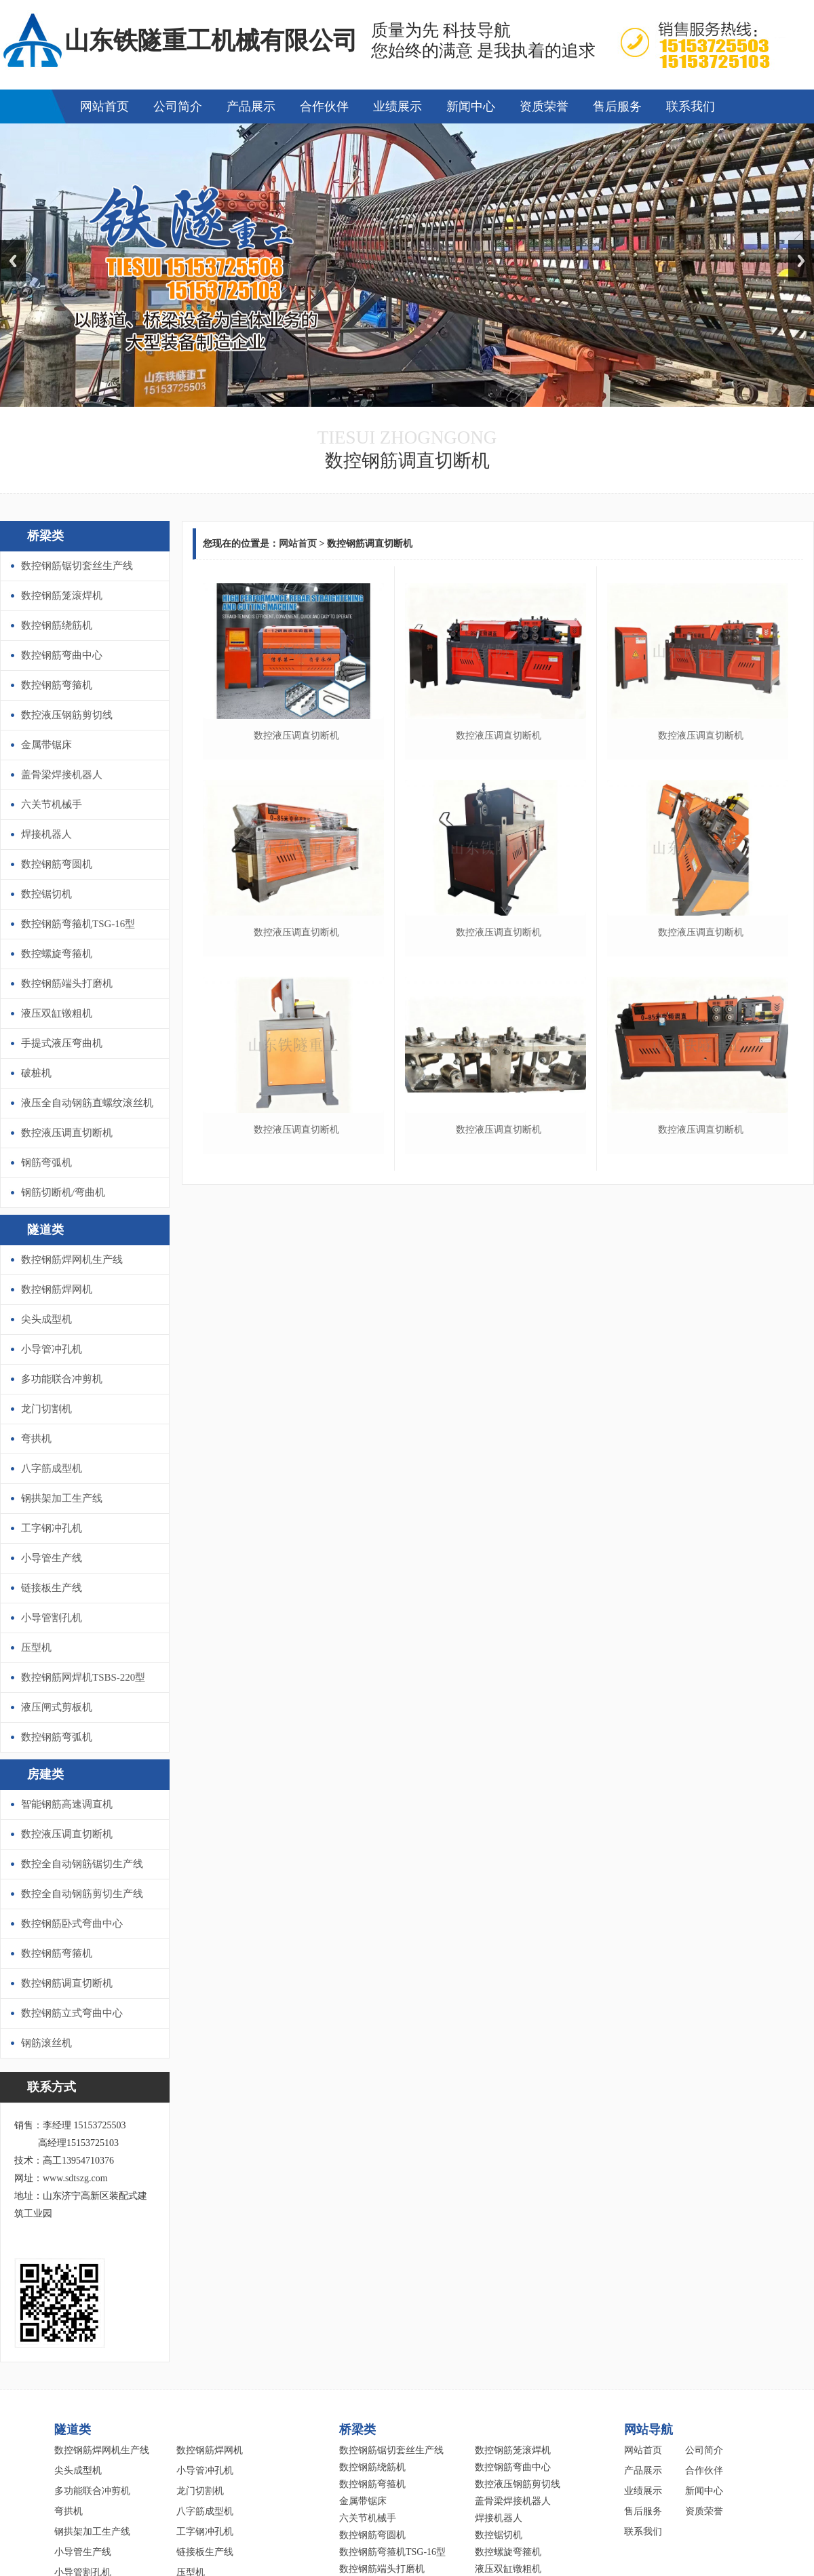 The height and width of the screenshot is (2576, 814). I want to click on 数控液压调直切断机, so click(67, 1132).